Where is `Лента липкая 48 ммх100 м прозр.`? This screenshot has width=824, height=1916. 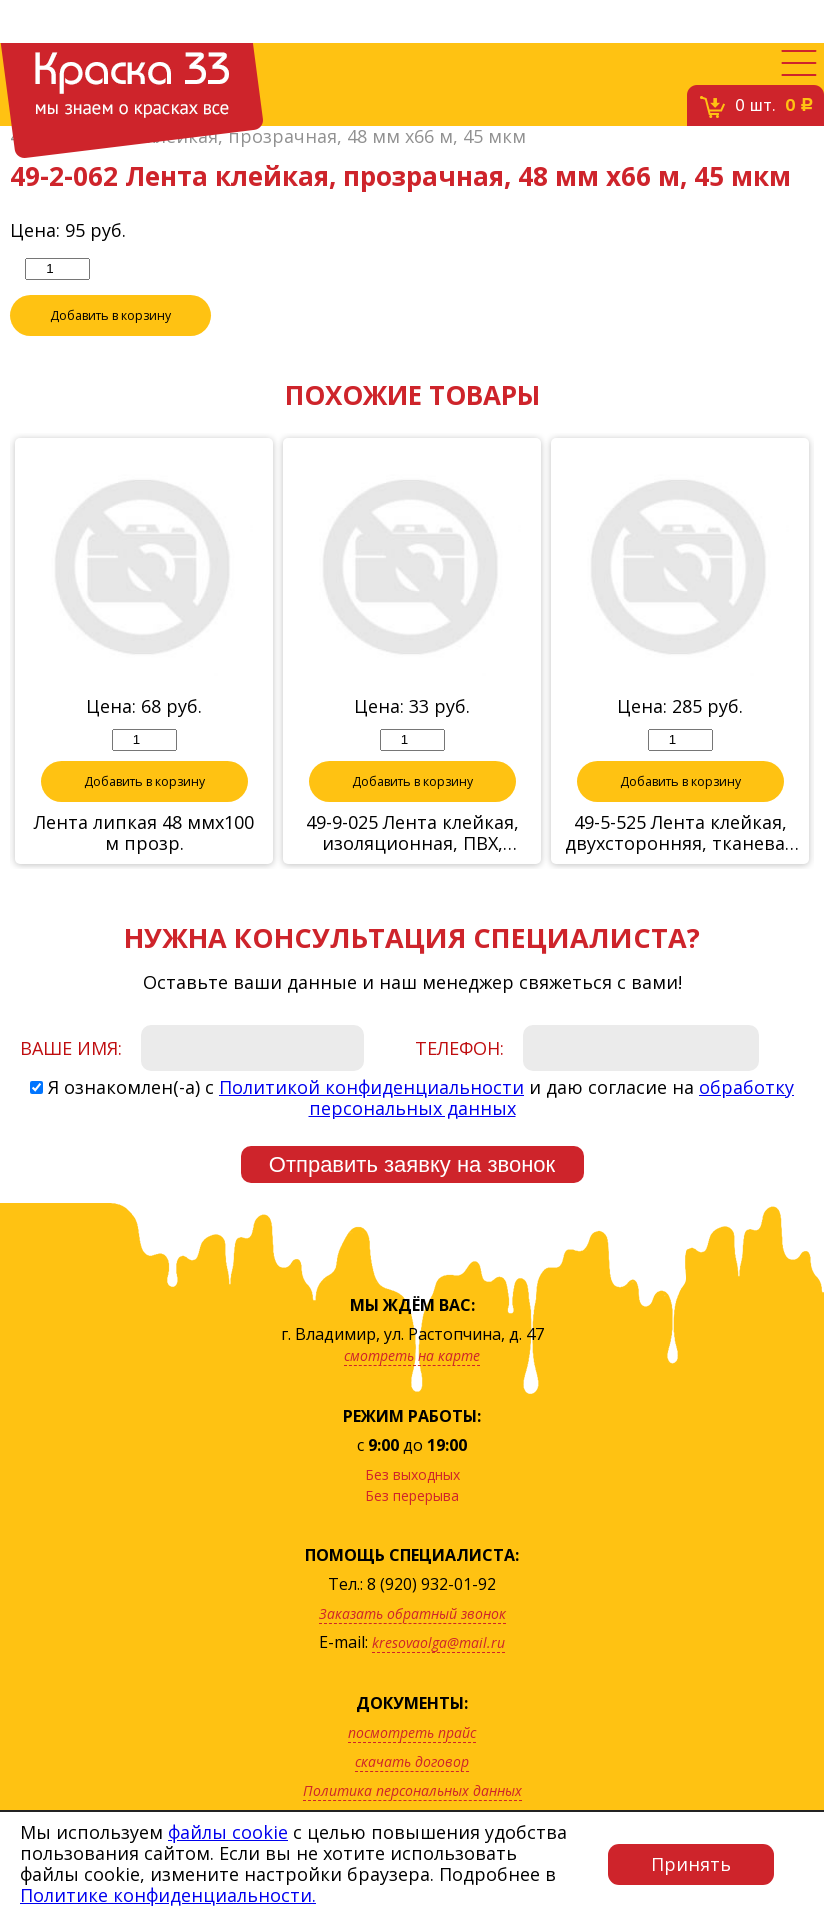 Лента липкая 48 ммх100 м прозр. is located at coordinates (144, 865).